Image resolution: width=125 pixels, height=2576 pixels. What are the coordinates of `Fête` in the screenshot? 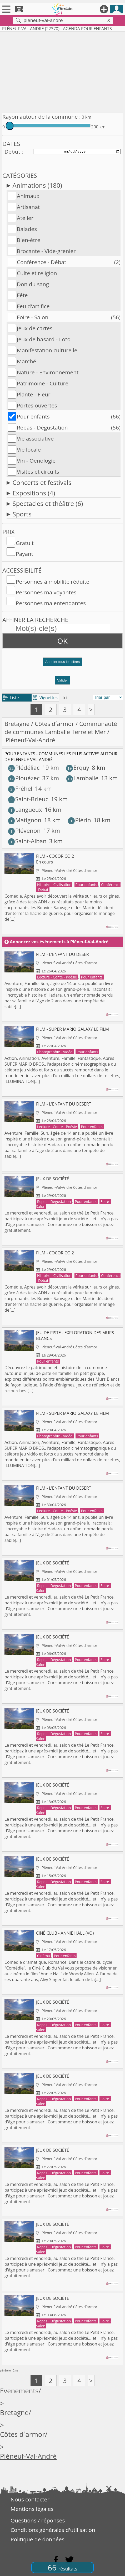 It's located at (22, 295).